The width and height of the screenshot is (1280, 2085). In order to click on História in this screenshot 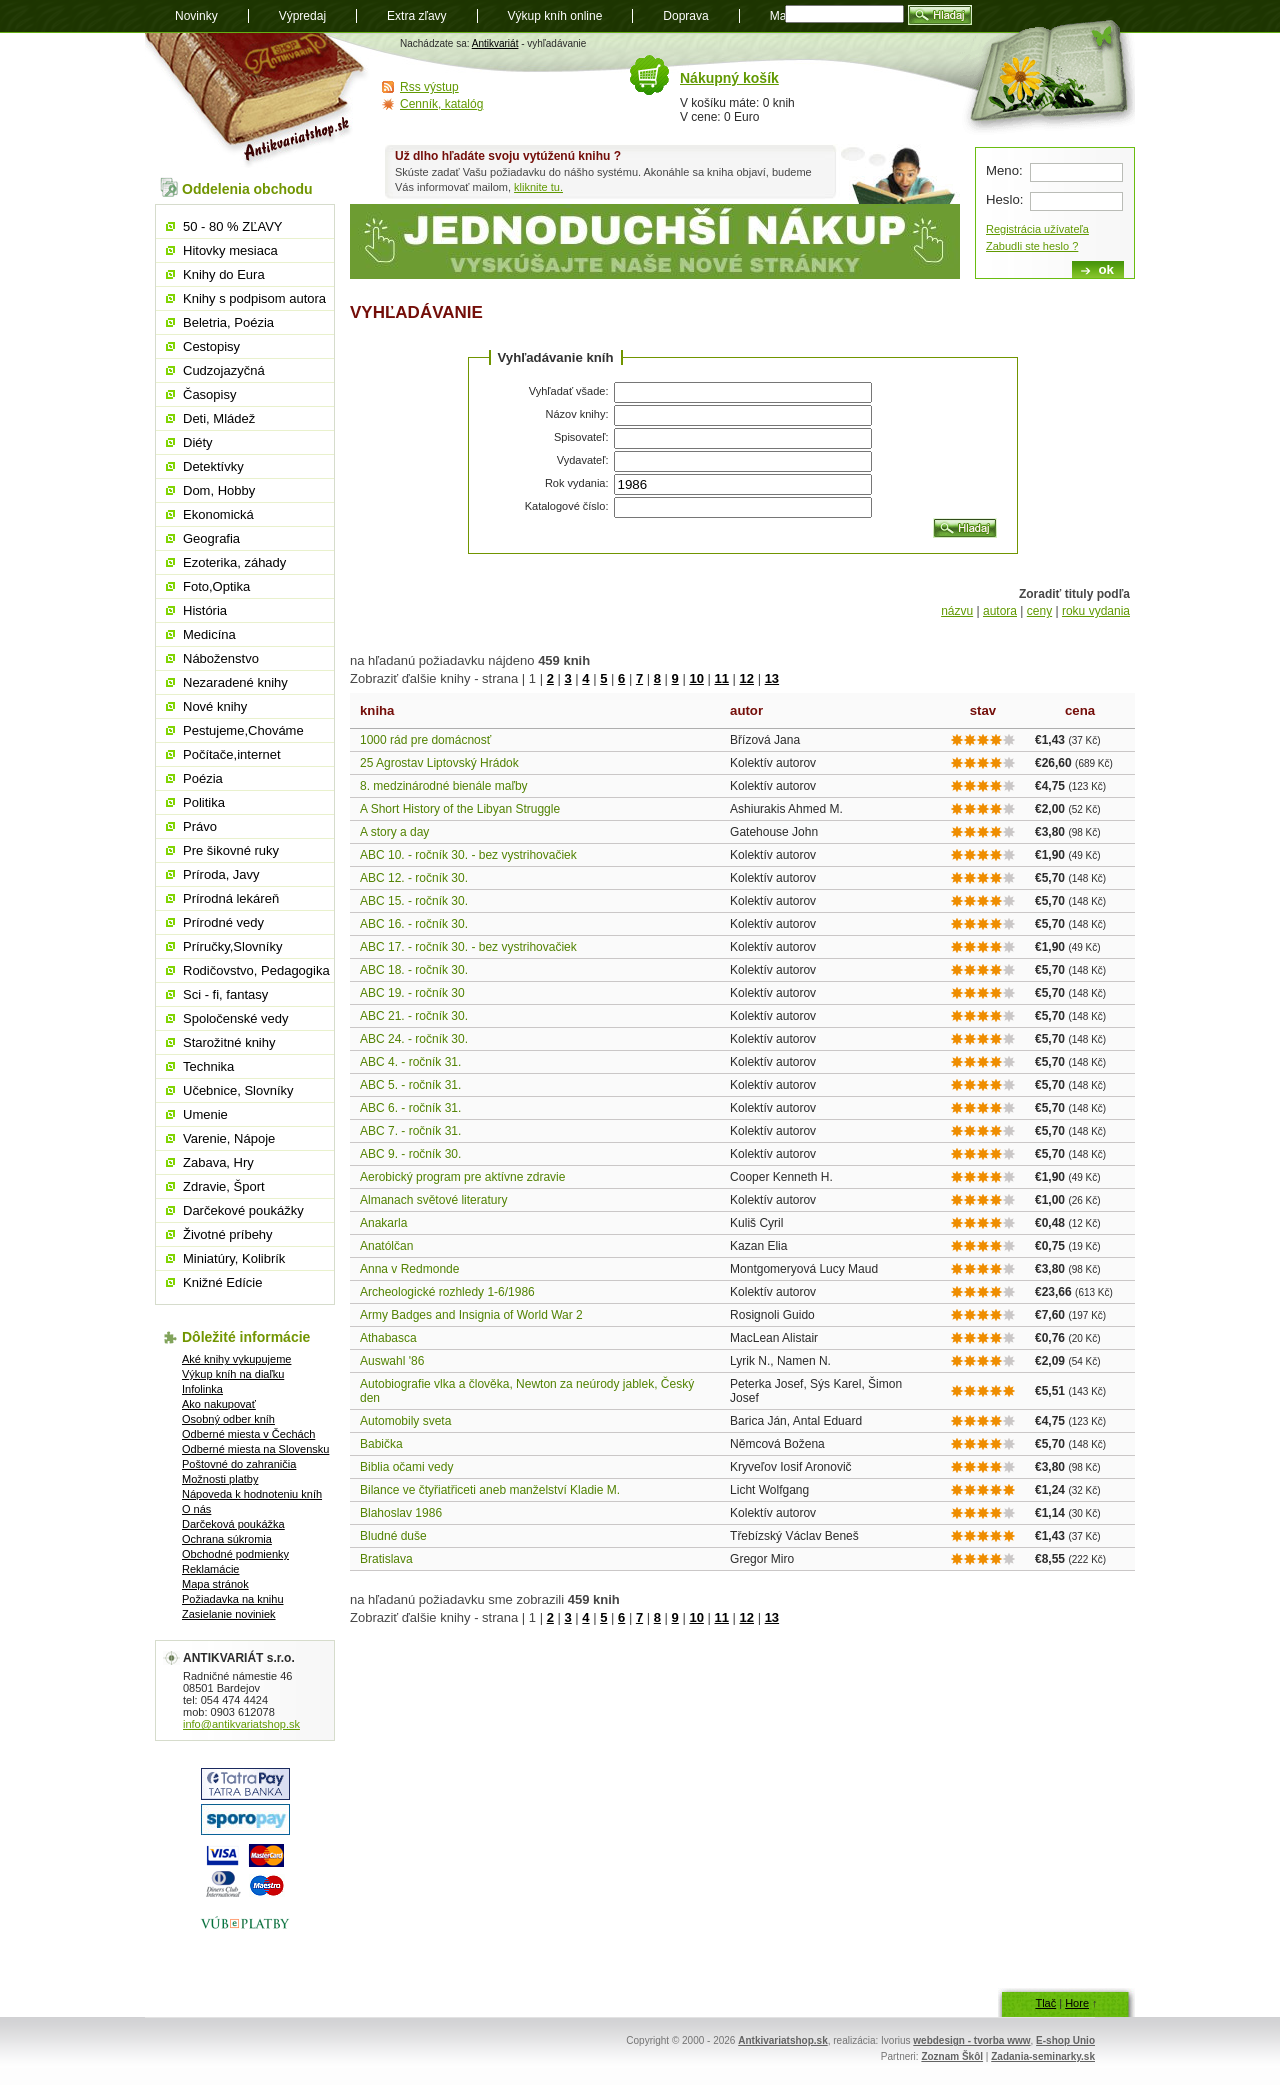, I will do `click(205, 610)`.